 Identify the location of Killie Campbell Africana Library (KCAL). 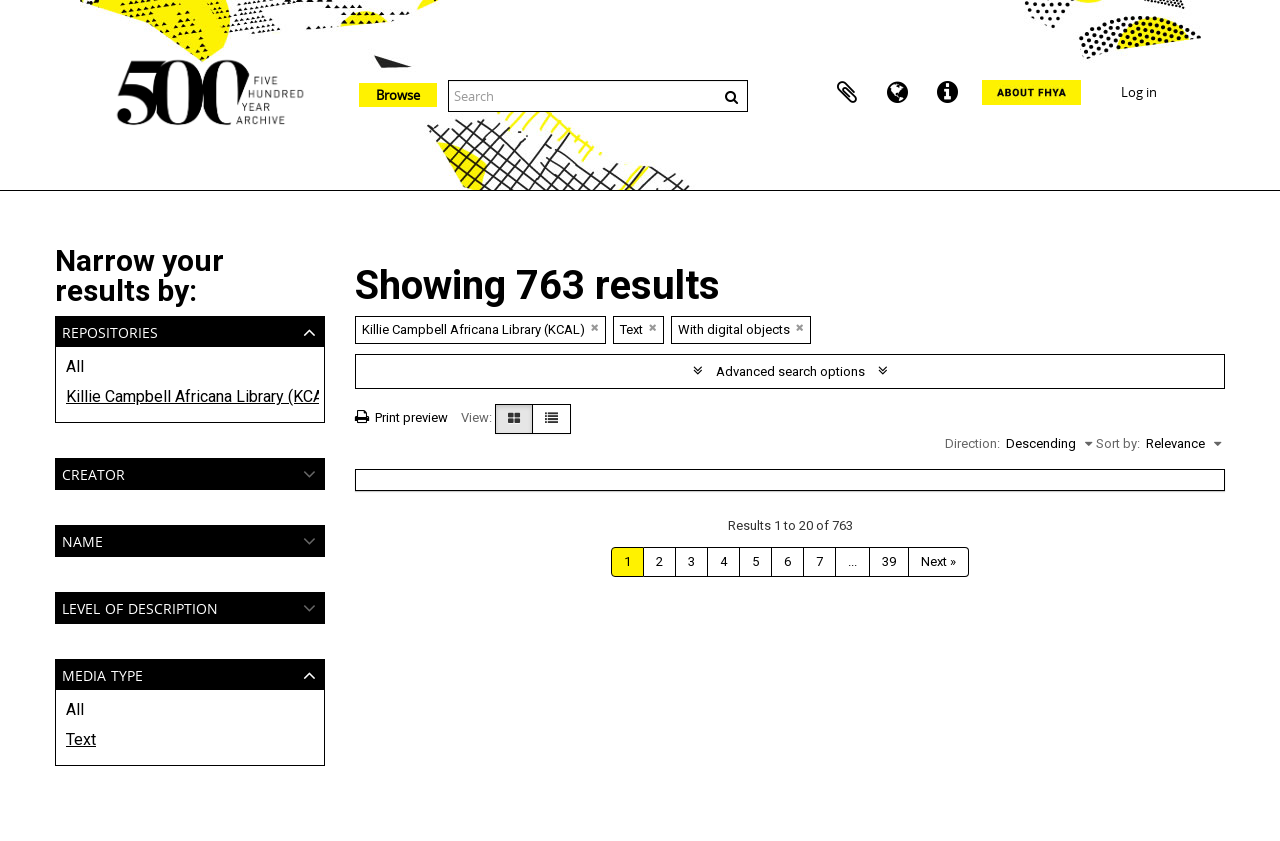
(190, 396).